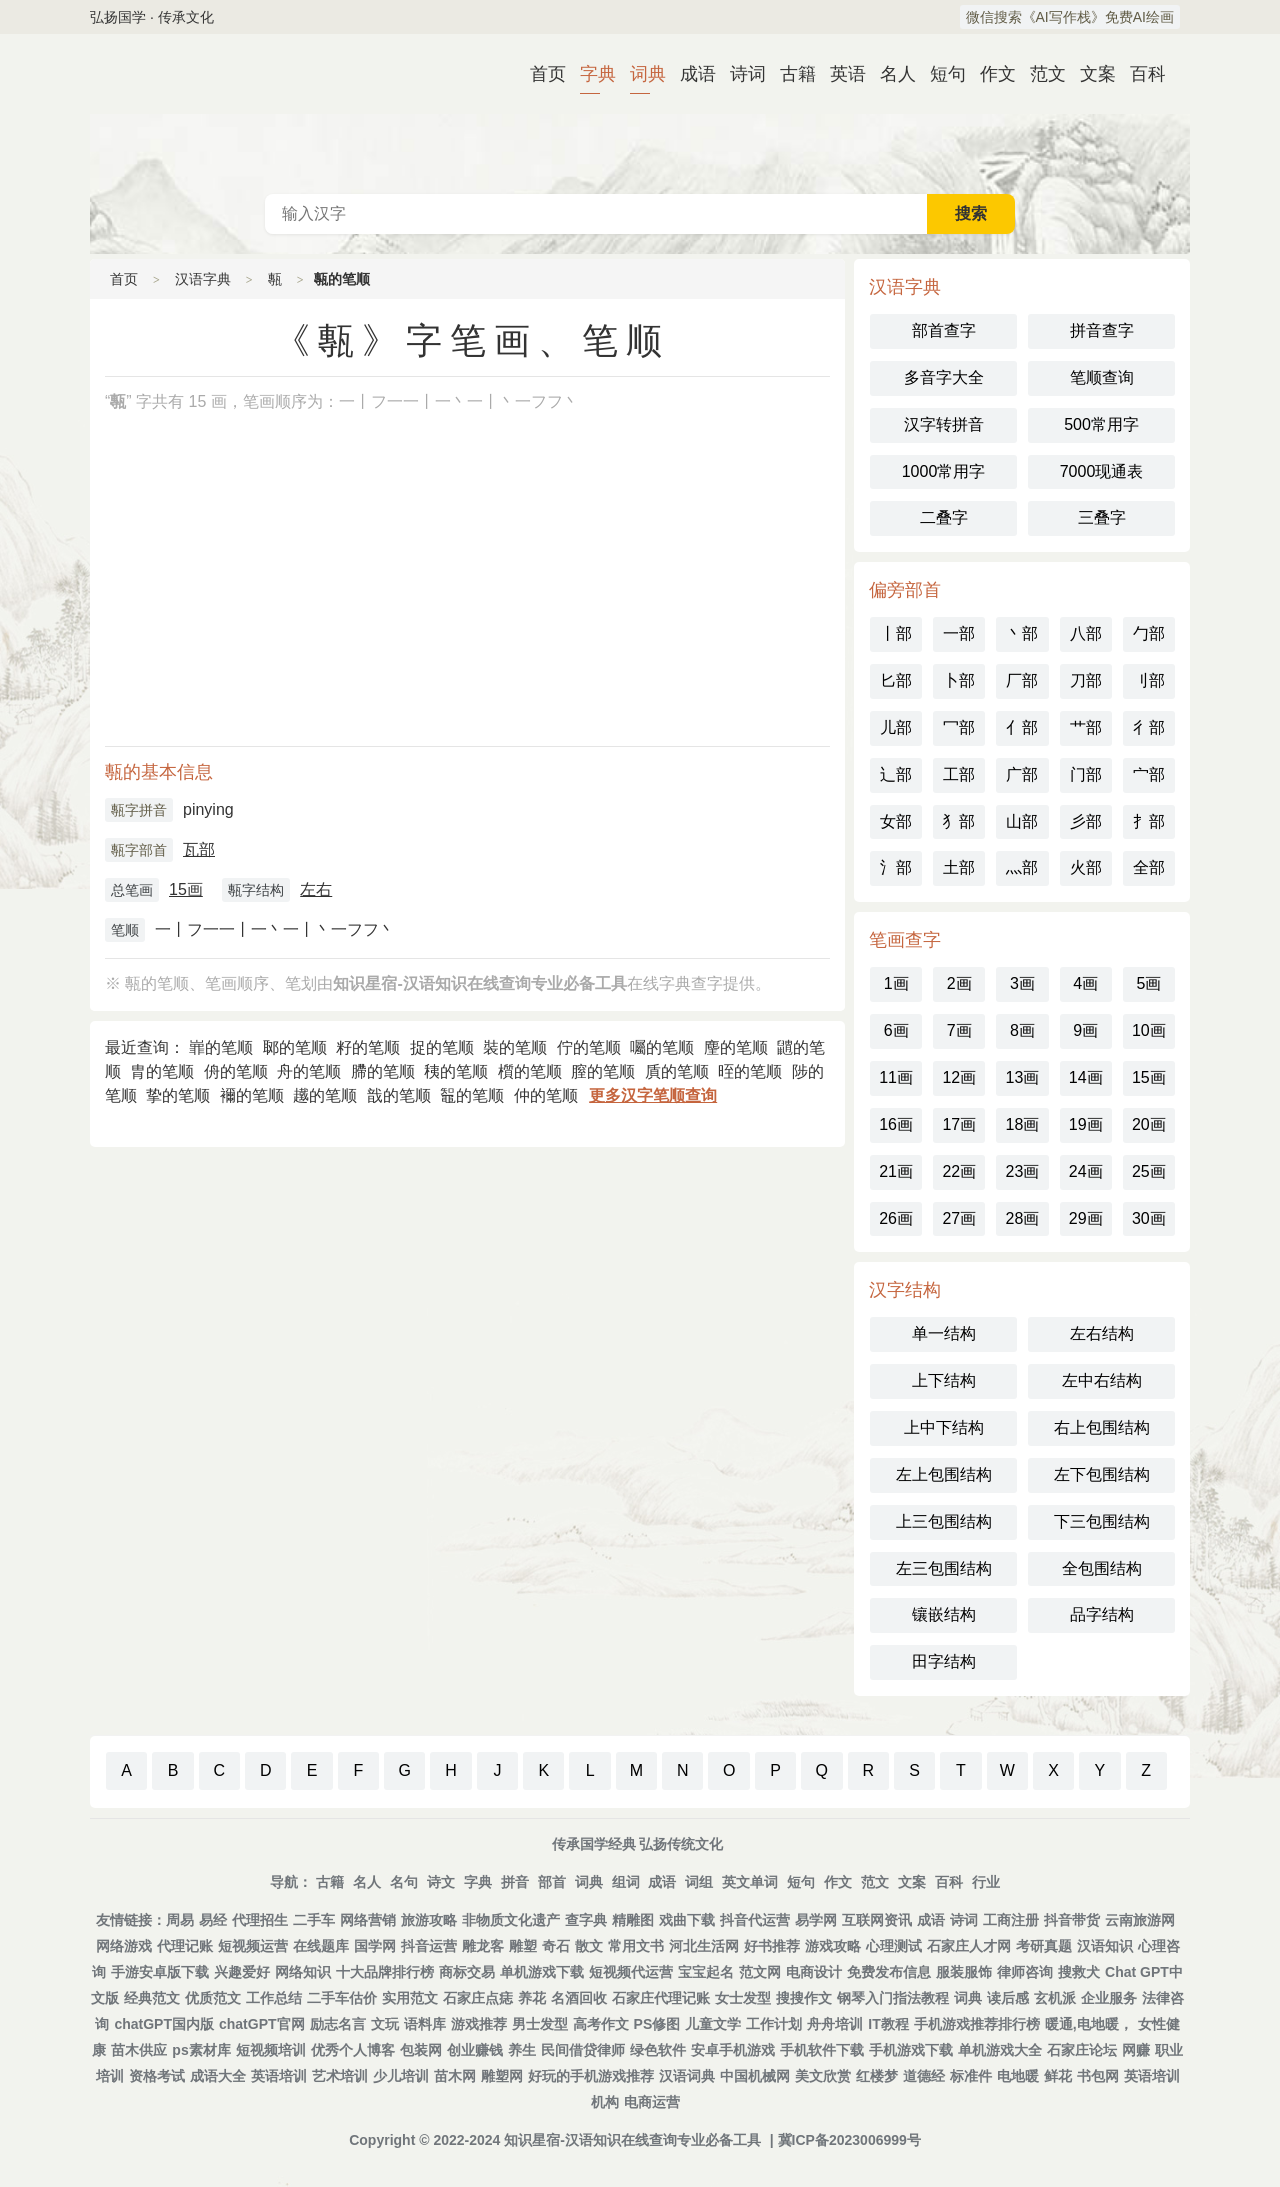  I want to click on 短视频培训, so click(271, 2050).